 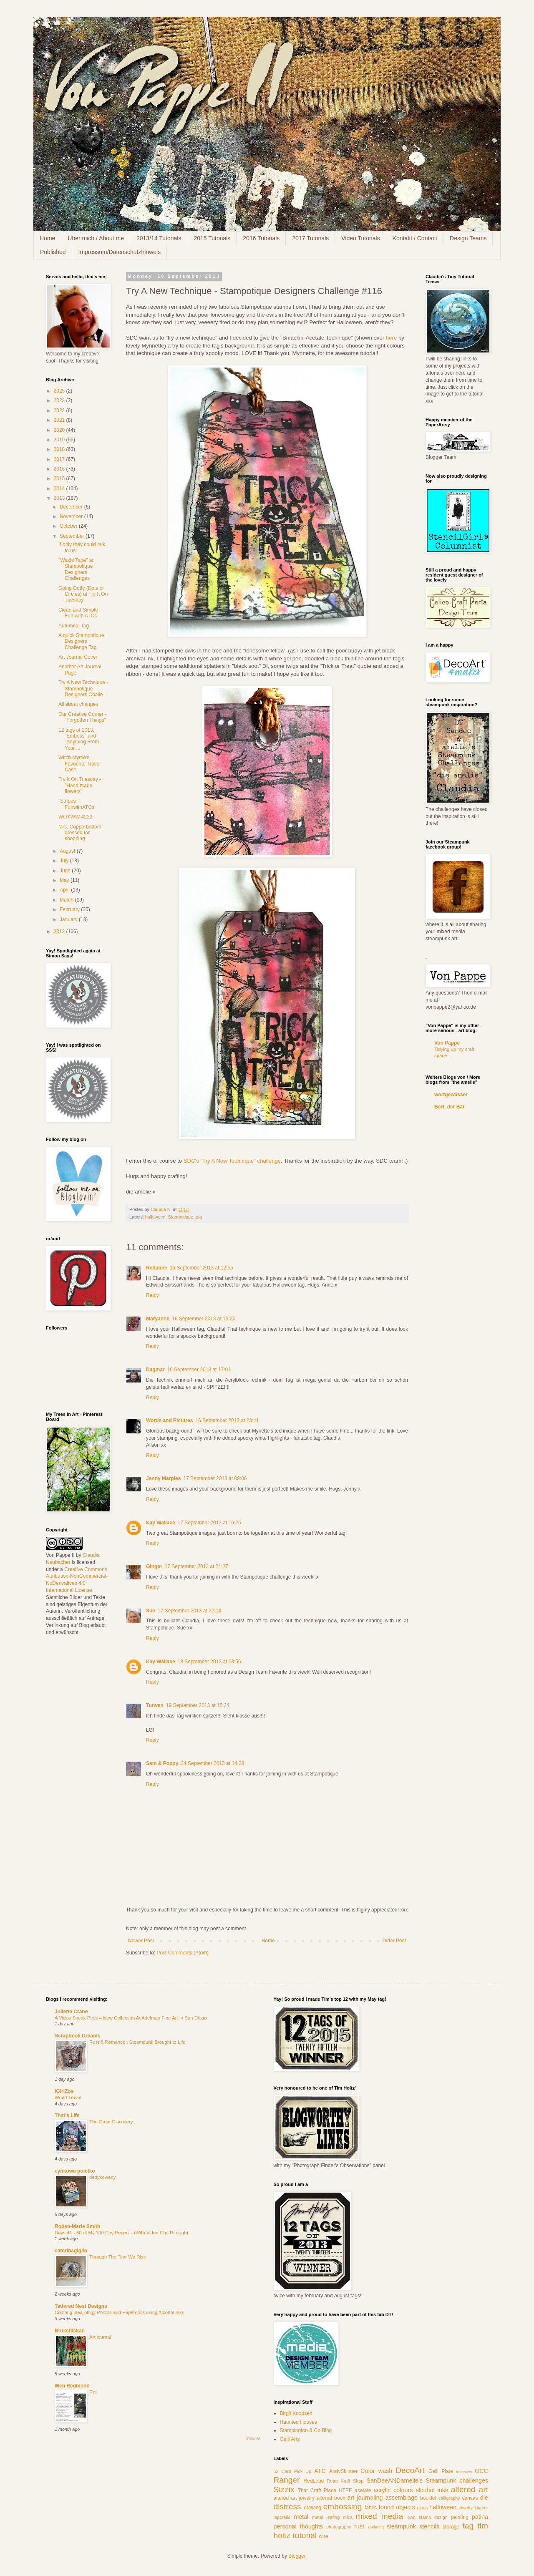 What do you see at coordinates (169, 1420) in the screenshot?
I see `Words and Pictures` at bounding box center [169, 1420].